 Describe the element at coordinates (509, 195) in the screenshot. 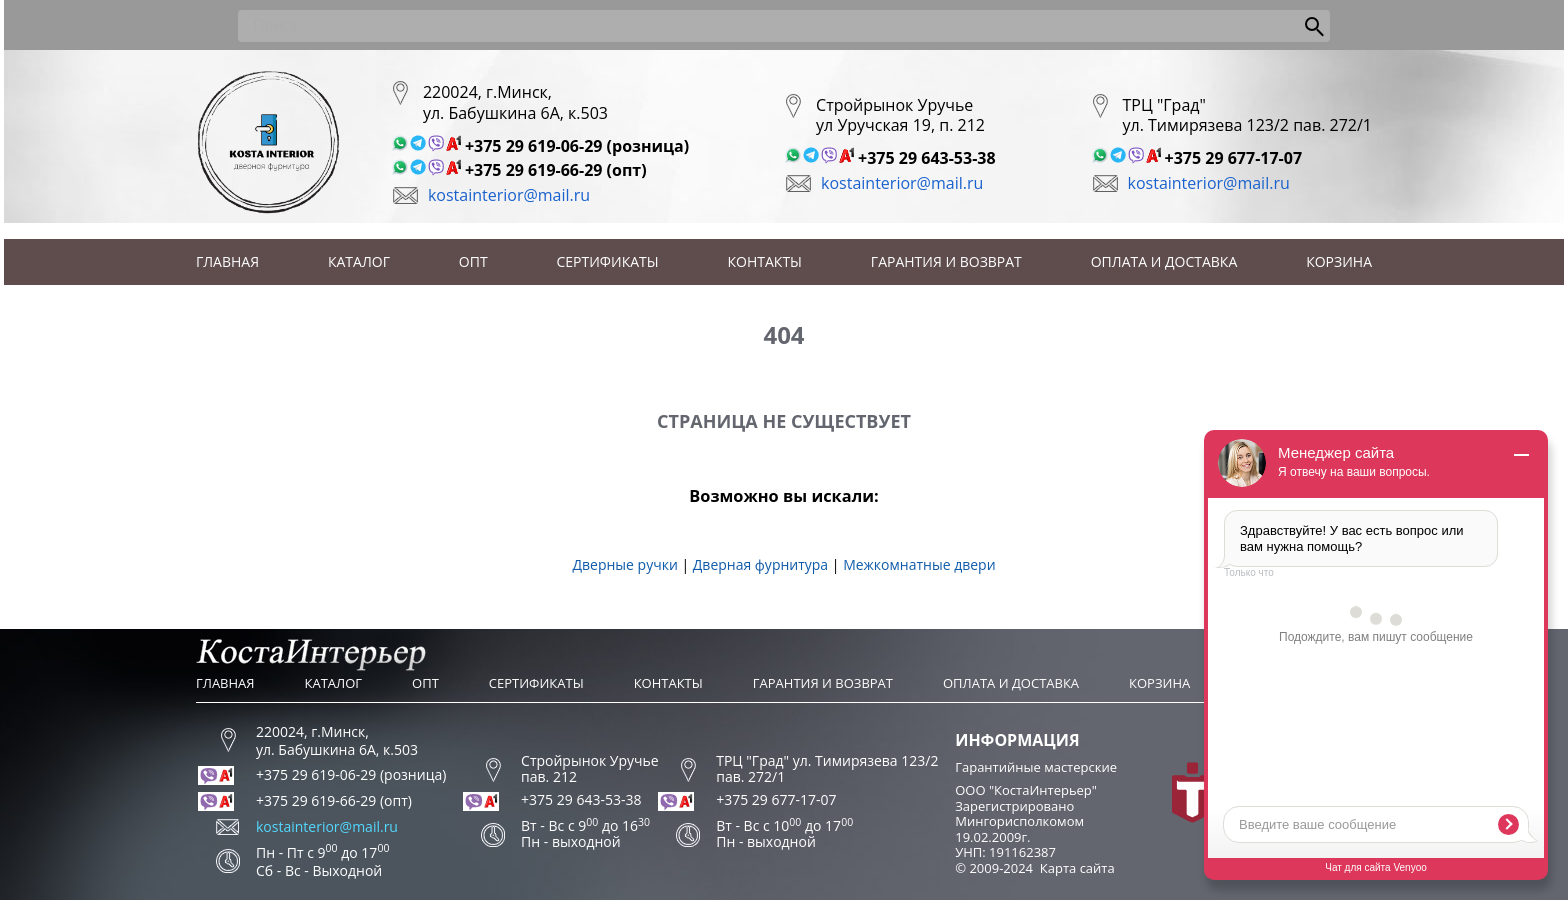

I see `kostainterior@mail.ru` at that location.